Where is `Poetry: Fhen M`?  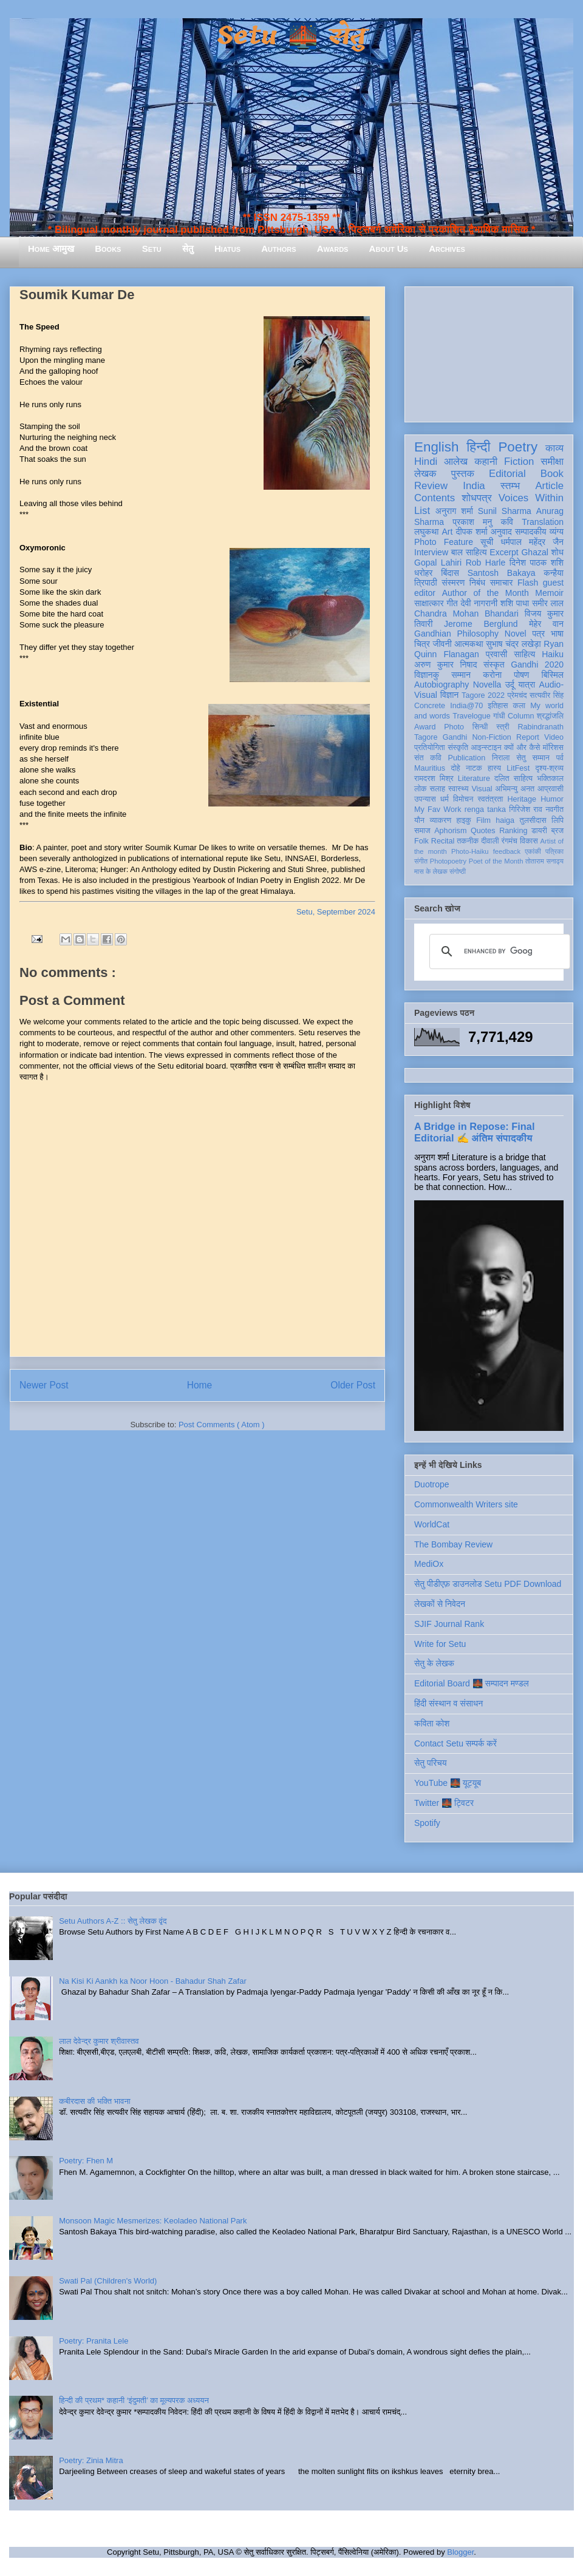 Poetry: Fhen M is located at coordinates (86, 2160).